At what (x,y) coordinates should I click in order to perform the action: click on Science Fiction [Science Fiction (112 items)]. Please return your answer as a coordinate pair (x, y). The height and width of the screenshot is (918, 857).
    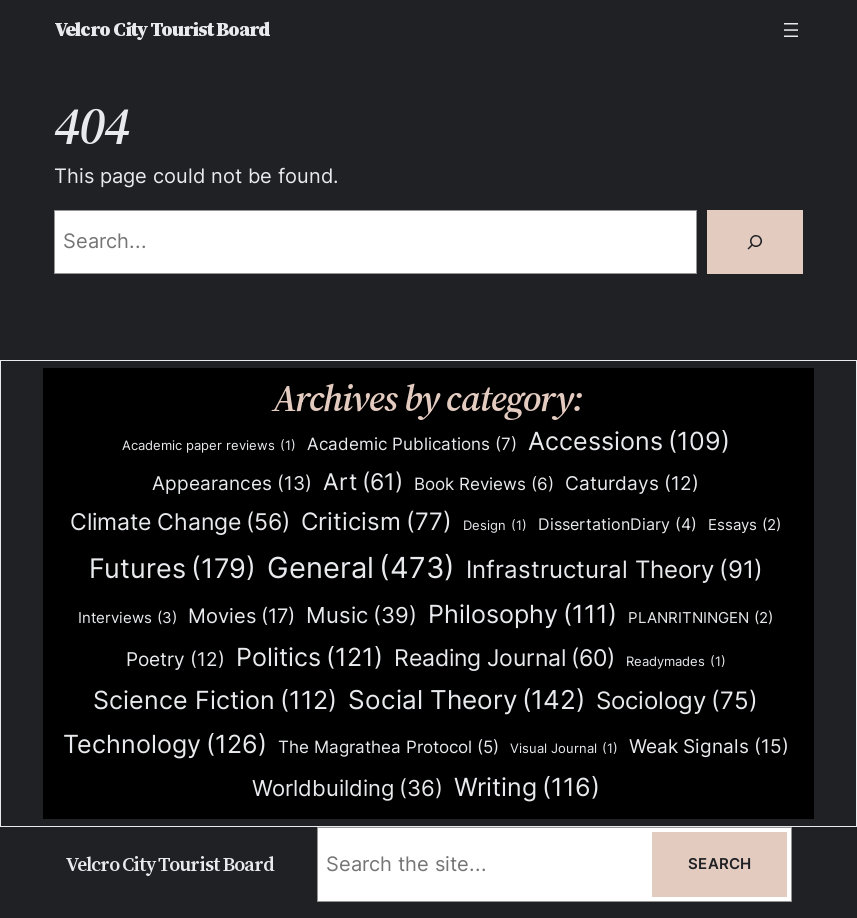
    Looking at the image, I should click on (215, 700).